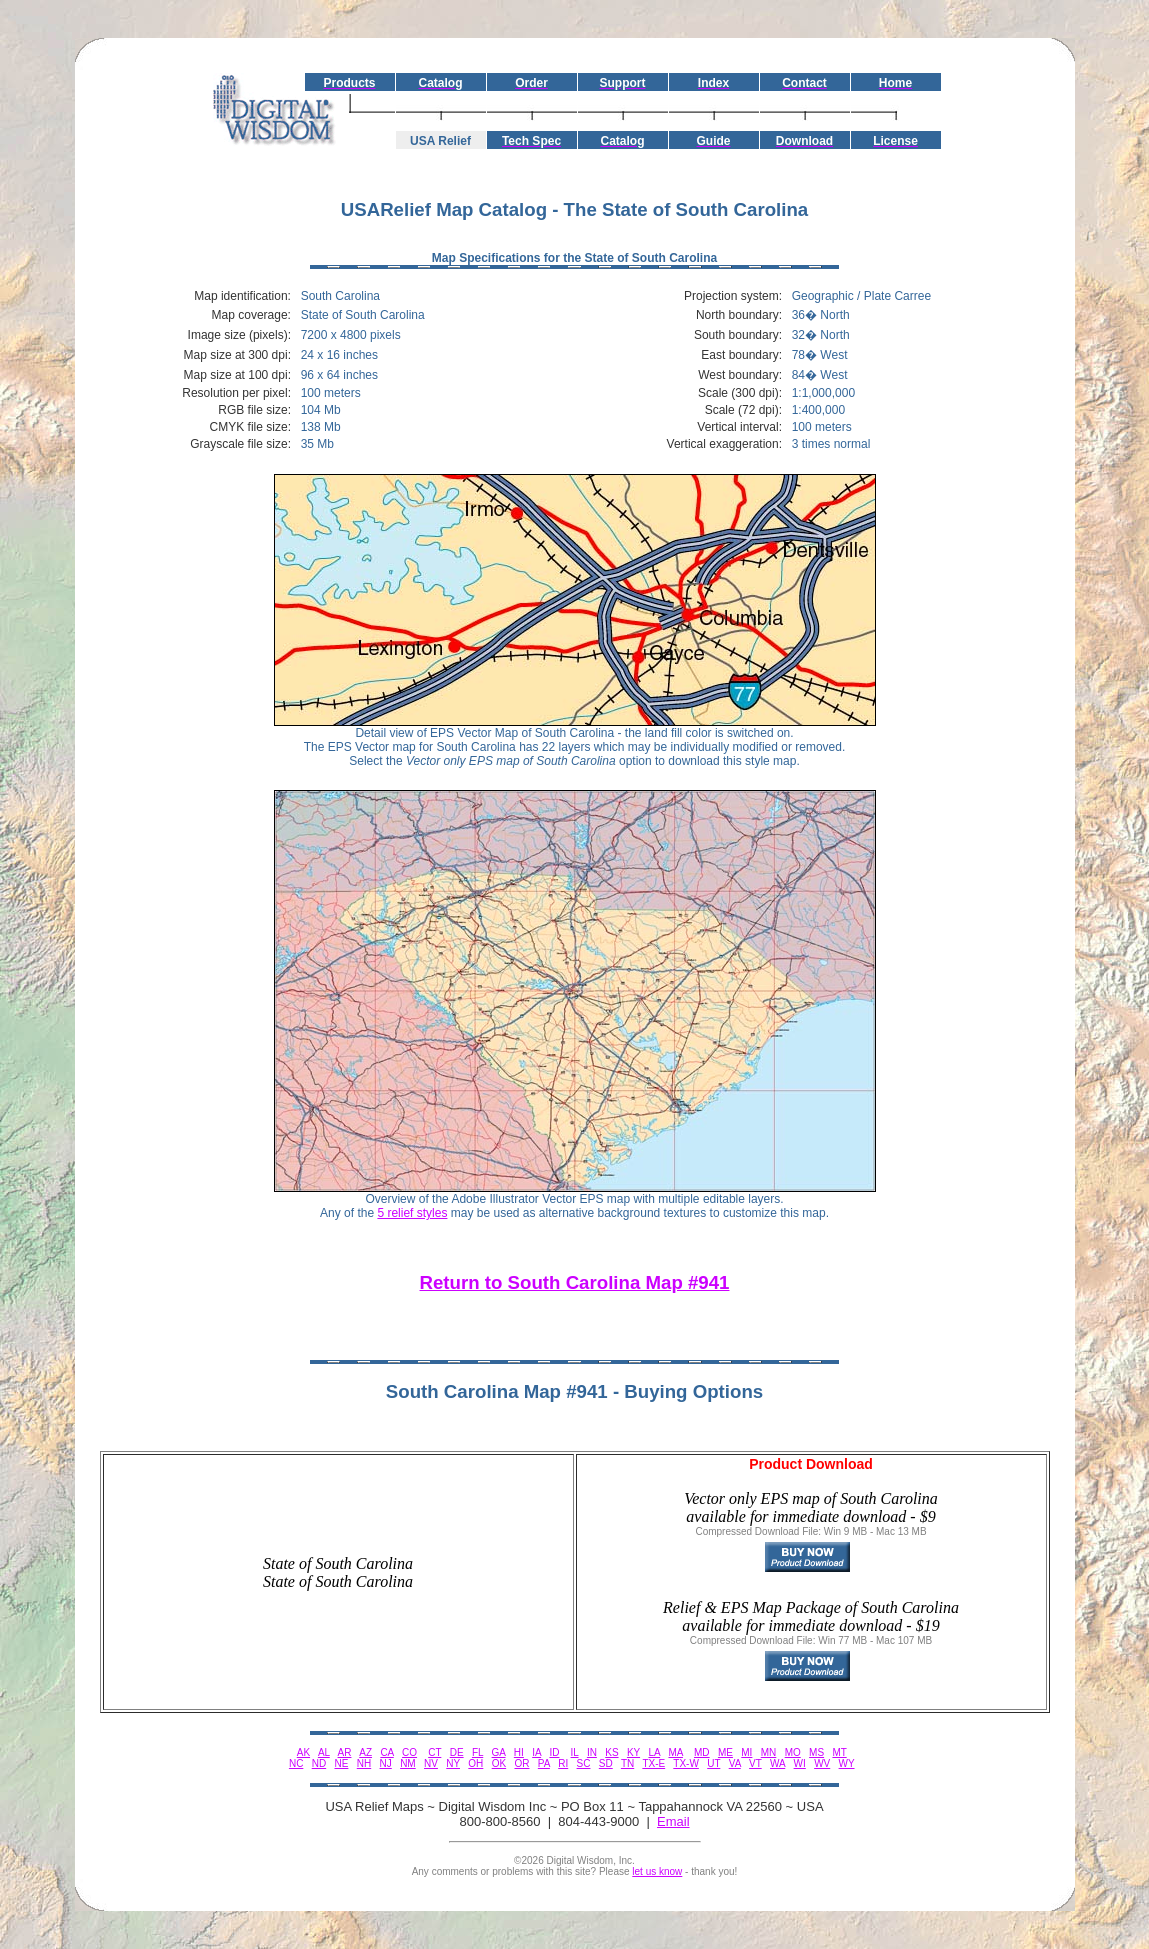  Describe the element at coordinates (606, 1763) in the screenshot. I see `SD` at that location.